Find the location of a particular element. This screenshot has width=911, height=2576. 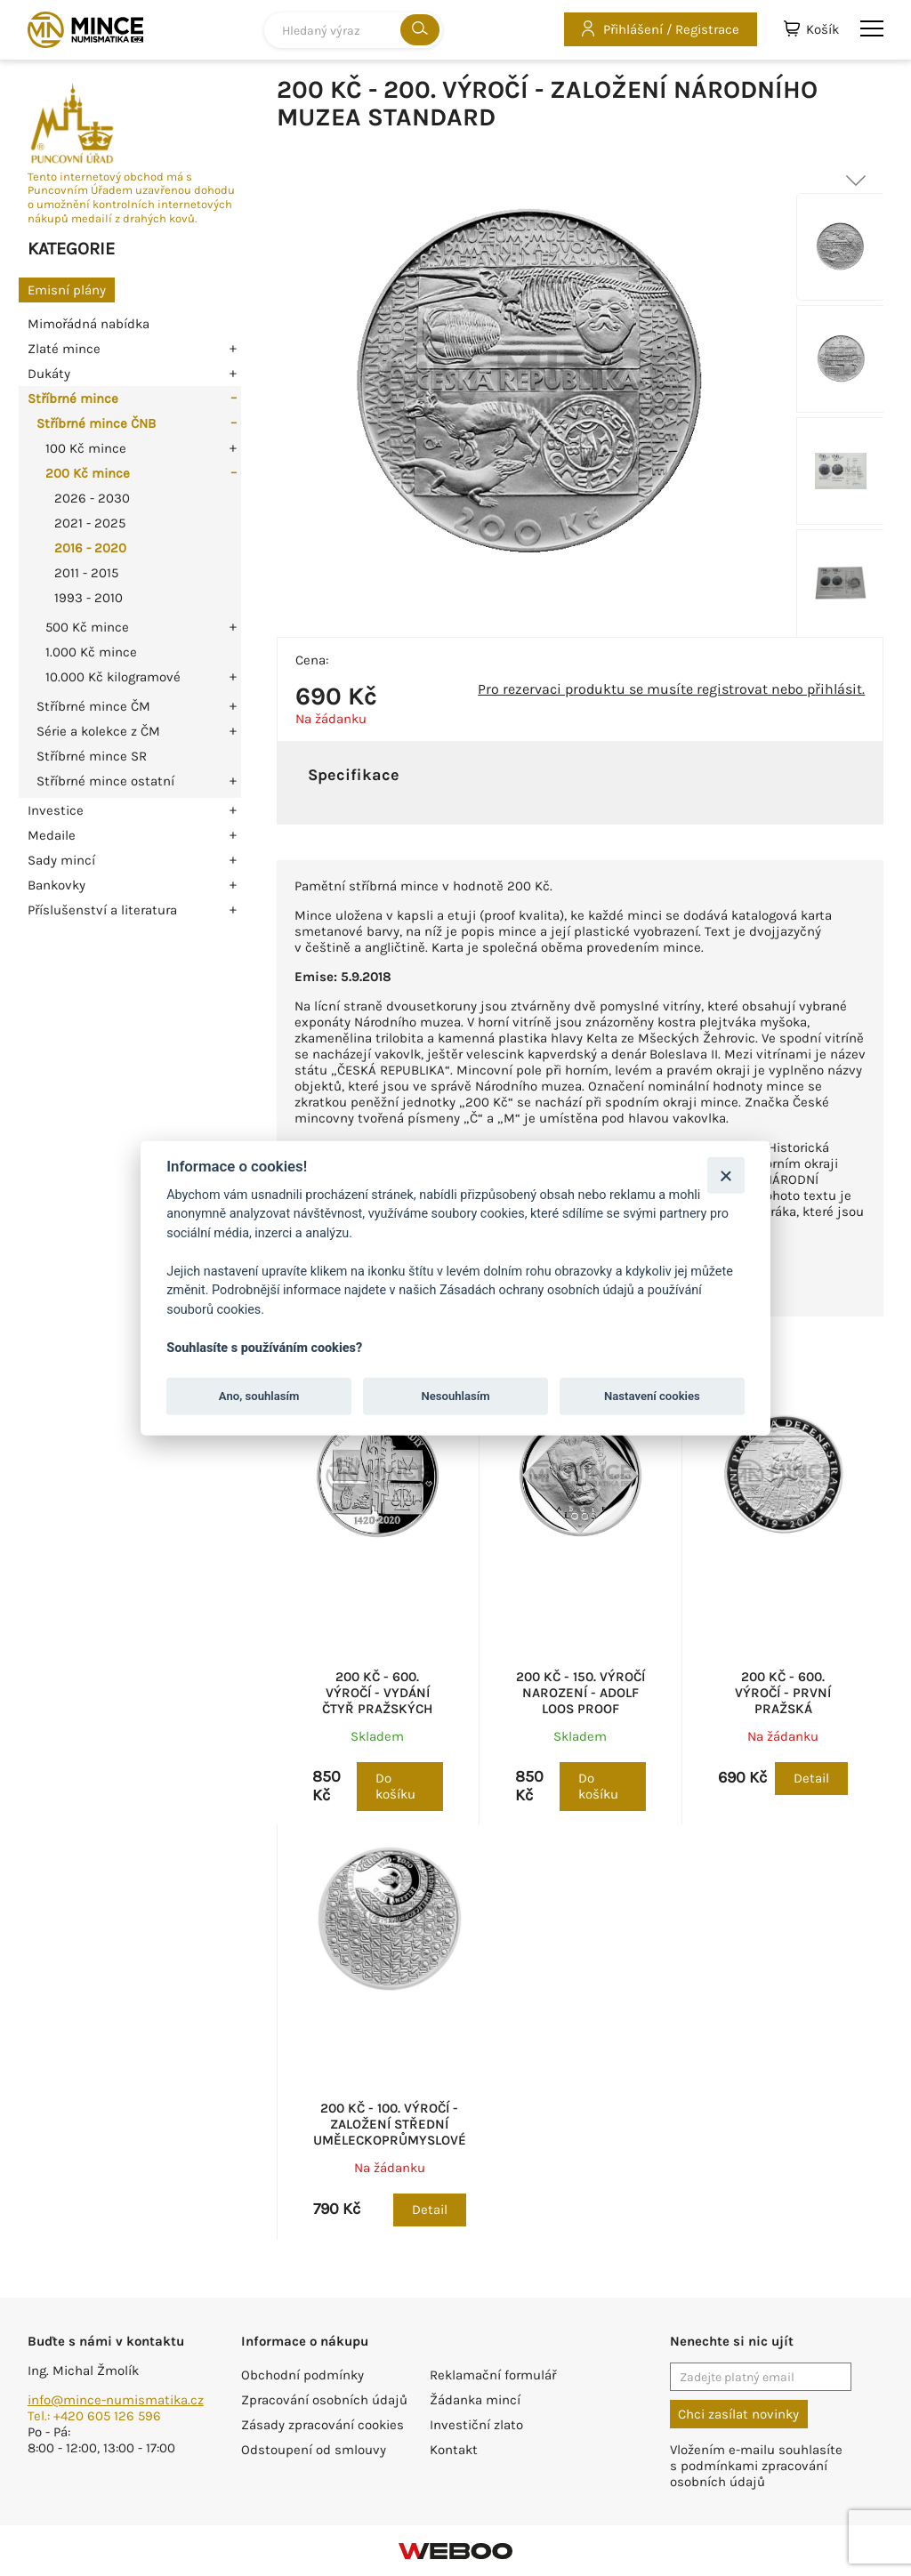

Nastavení cookies is located at coordinates (652, 1396).